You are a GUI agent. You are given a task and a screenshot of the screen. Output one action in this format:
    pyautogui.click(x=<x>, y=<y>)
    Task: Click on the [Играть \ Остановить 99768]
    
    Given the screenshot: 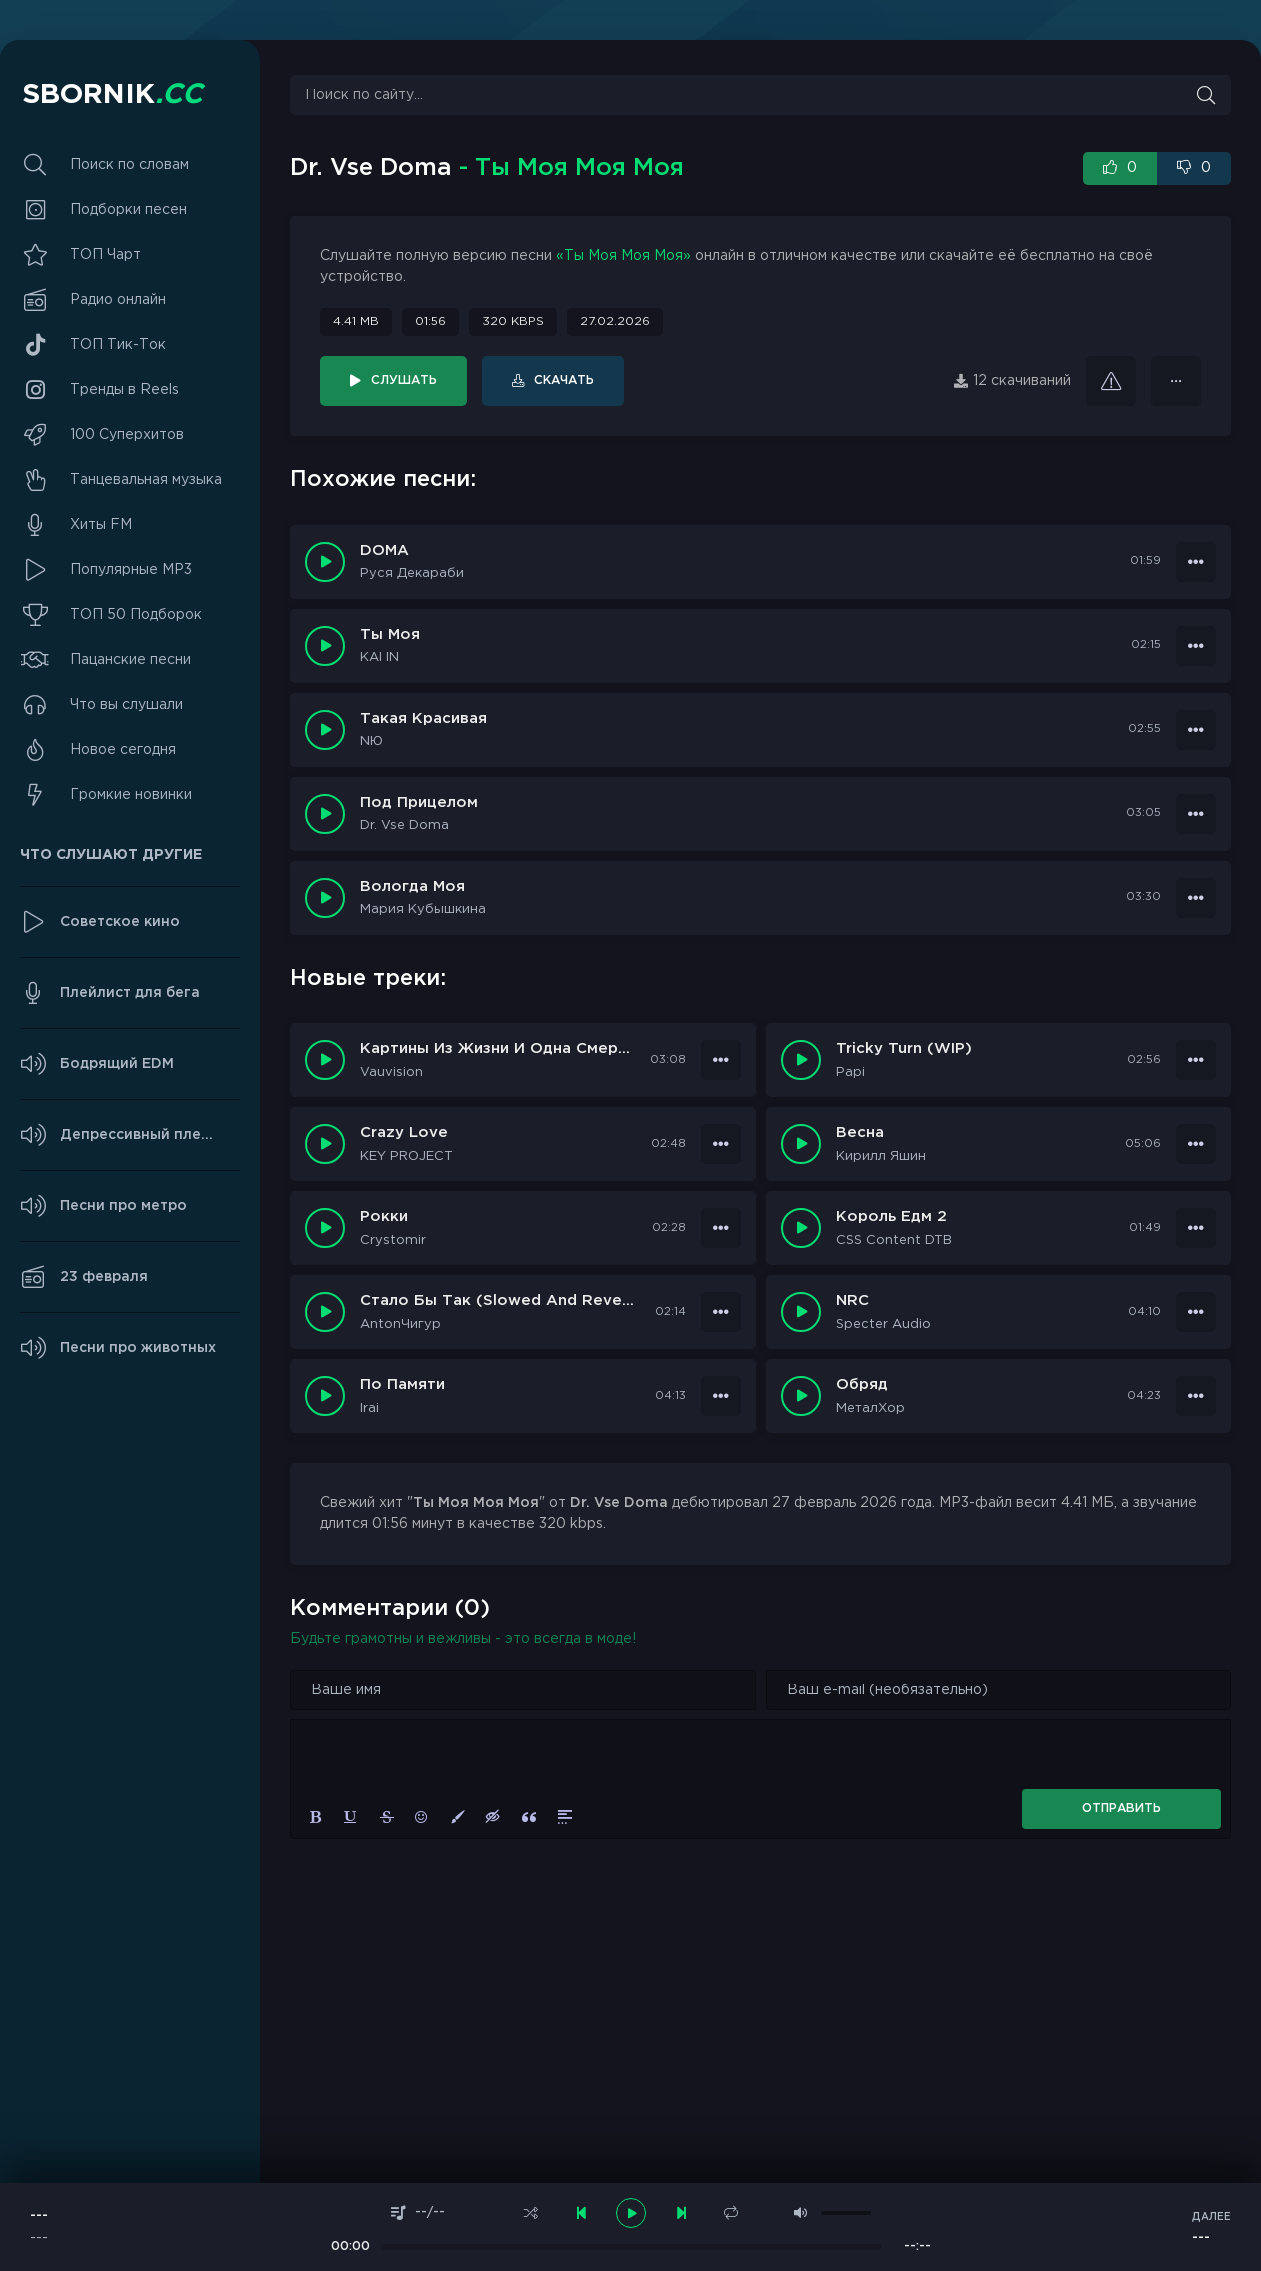 What is the action you would take?
    pyautogui.click(x=801, y=1396)
    